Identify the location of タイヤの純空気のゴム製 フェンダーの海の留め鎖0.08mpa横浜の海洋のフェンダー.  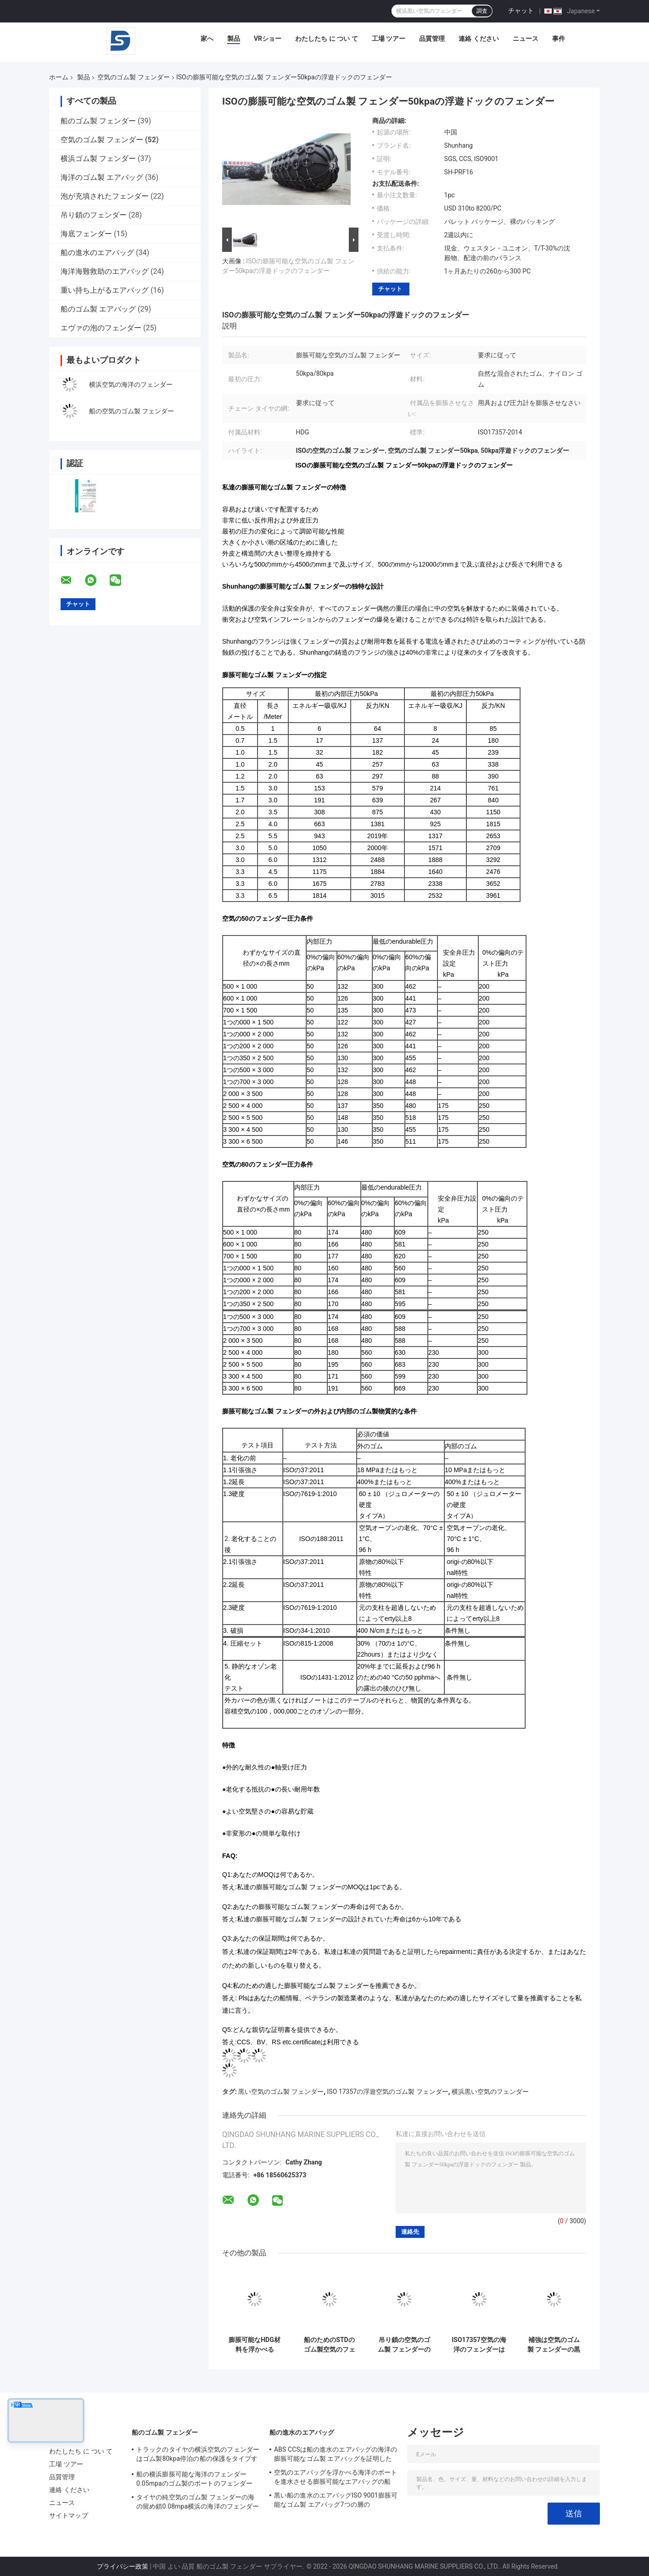
(197, 2501).